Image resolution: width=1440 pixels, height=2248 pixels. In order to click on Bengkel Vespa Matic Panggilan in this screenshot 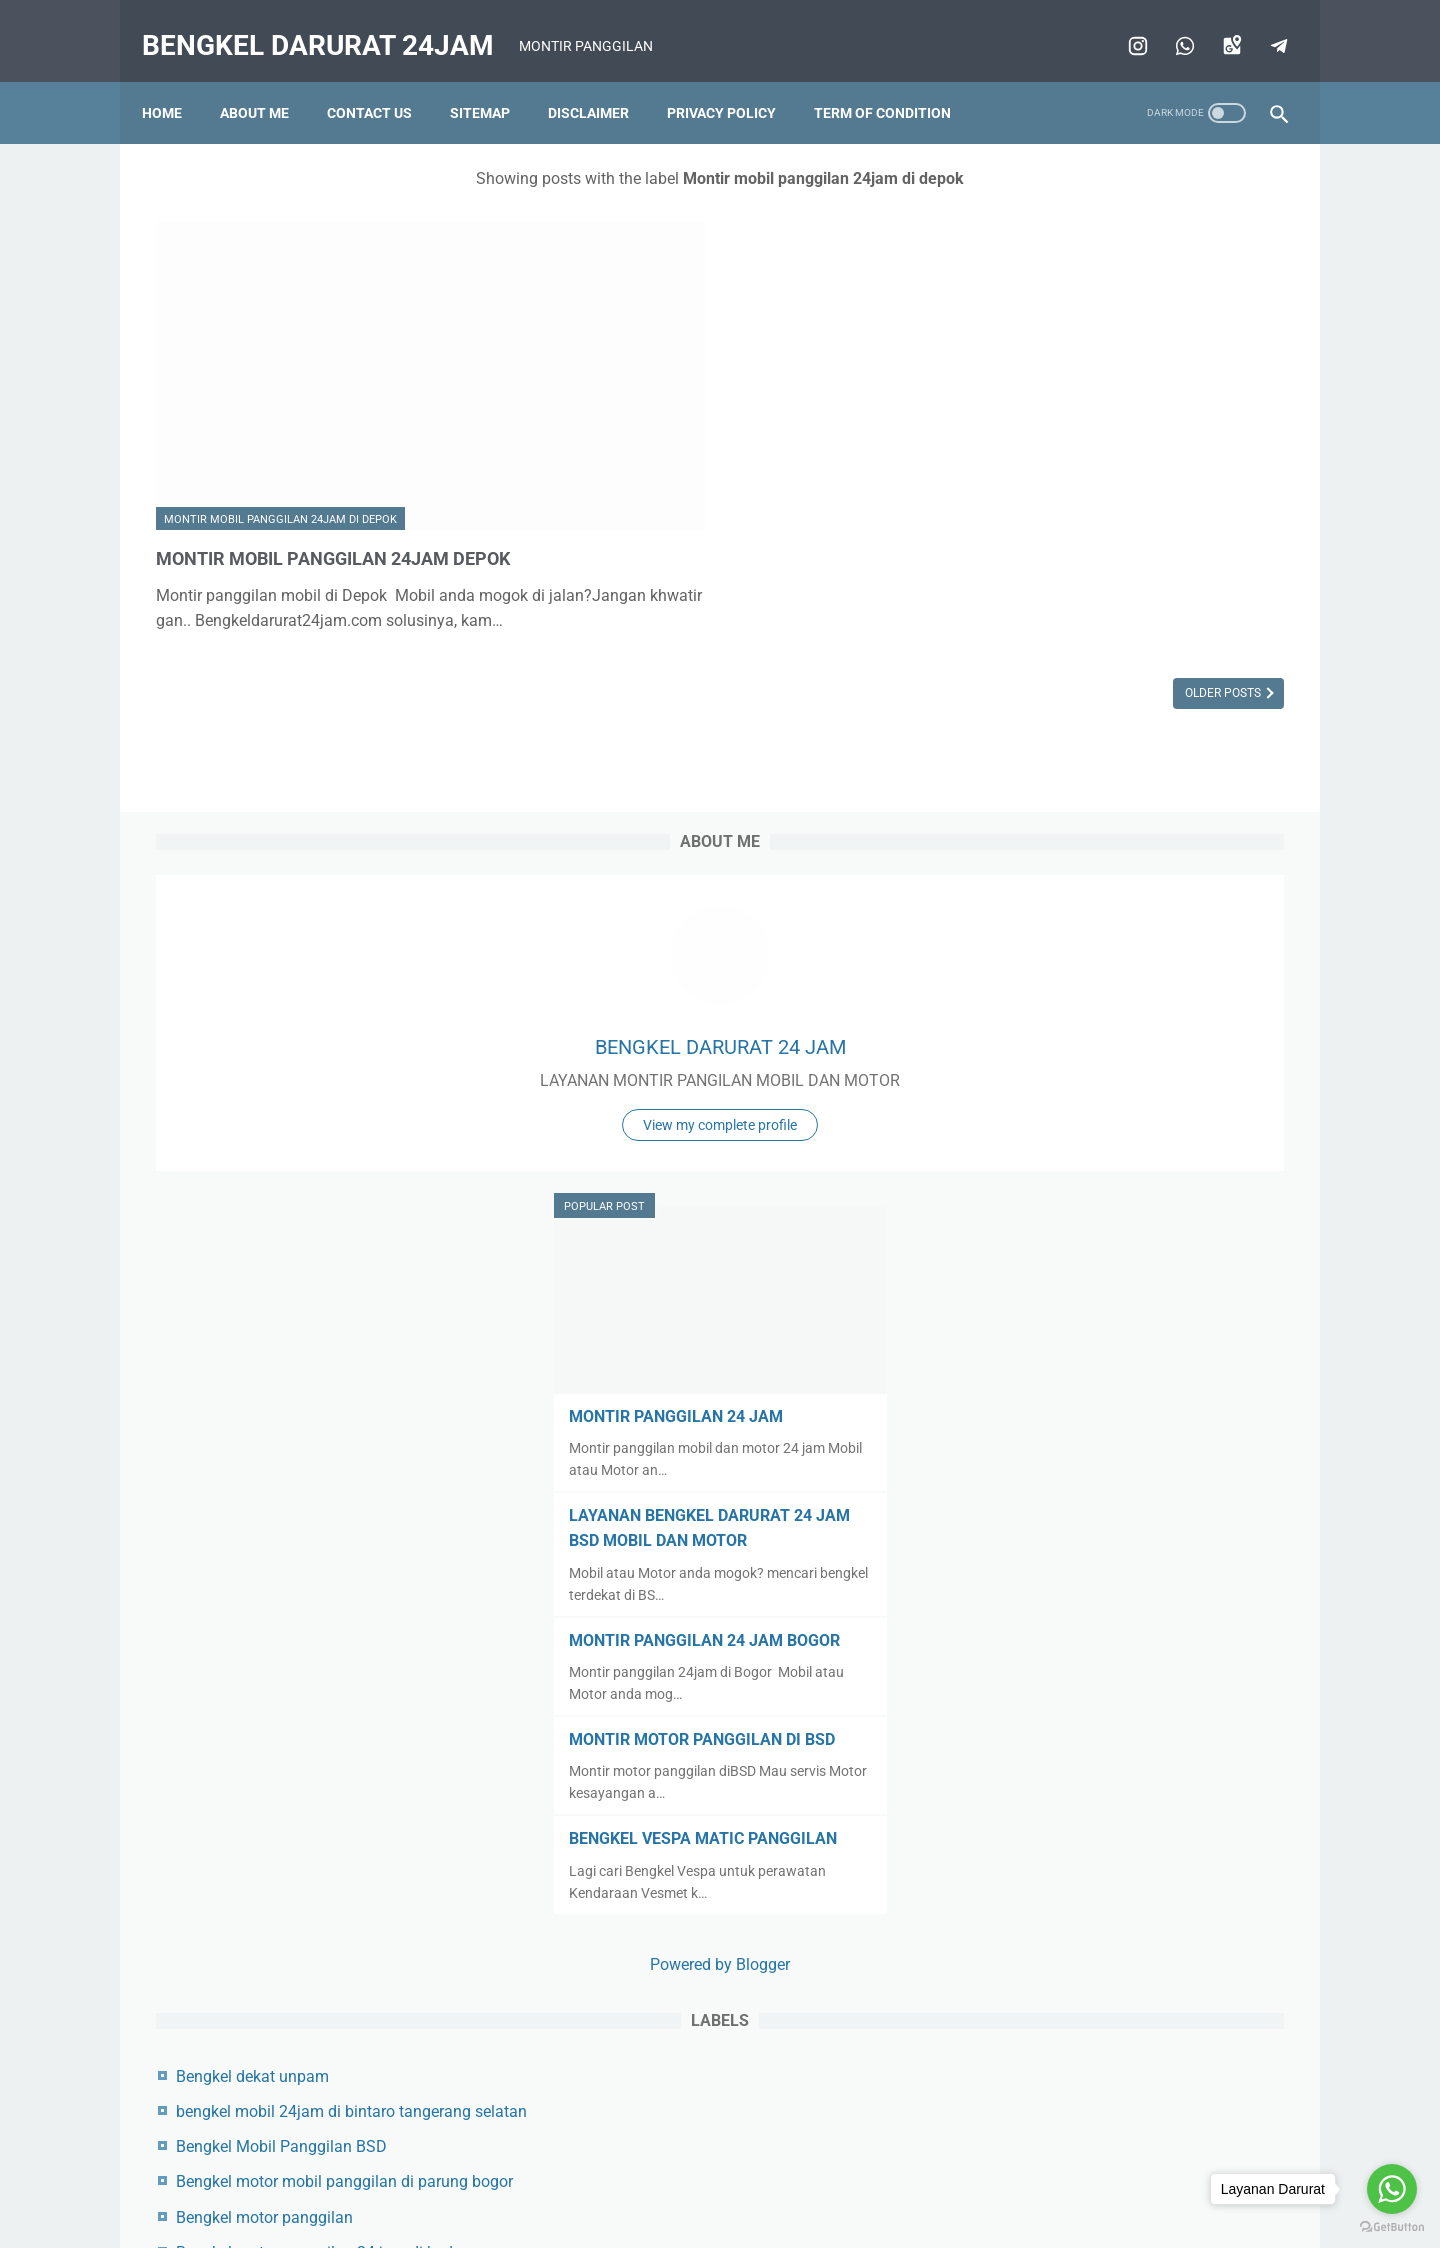, I will do `click(1116, 1787)`.